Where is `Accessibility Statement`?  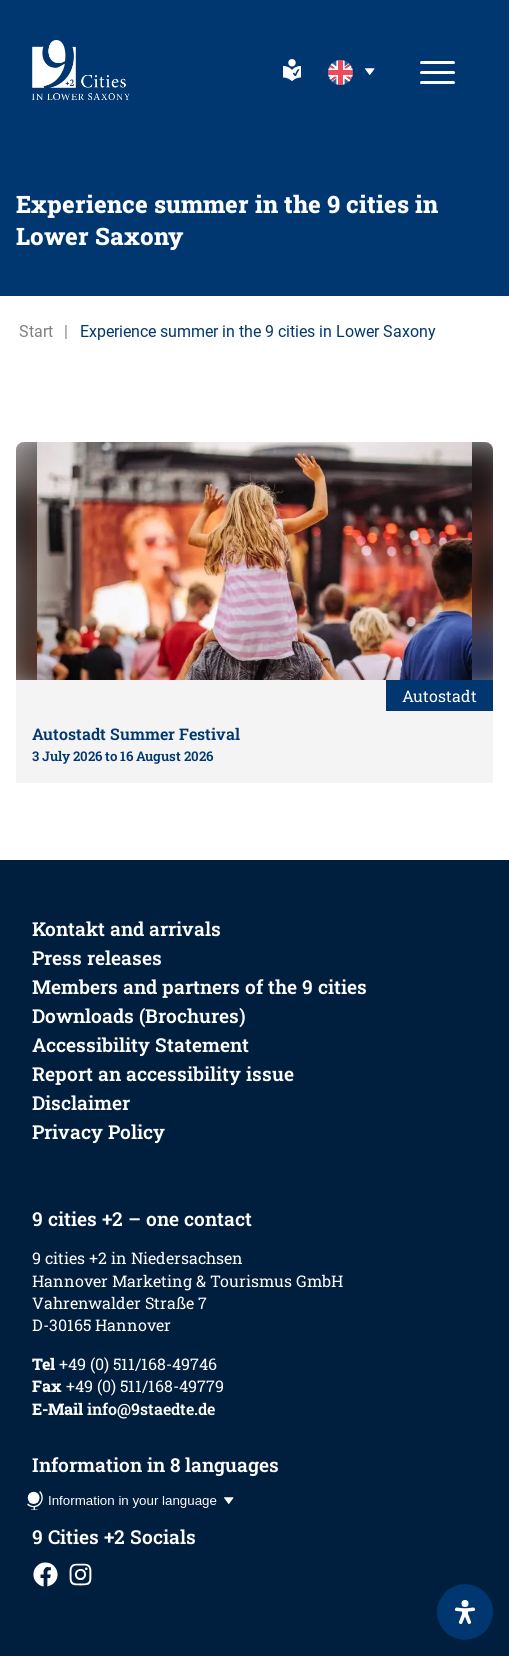
Accessibility Statement is located at coordinates (140, 1044).